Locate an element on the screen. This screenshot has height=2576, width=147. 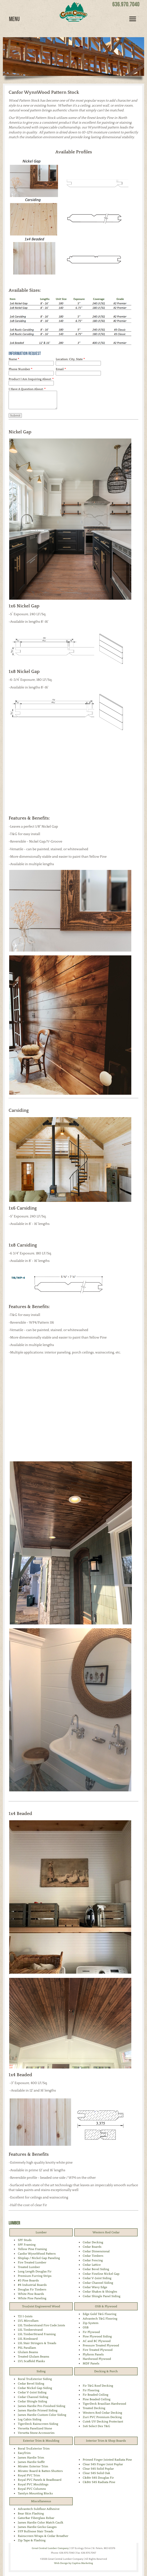
Advantech T&G Flooring is located at coordinates (100, 2318).